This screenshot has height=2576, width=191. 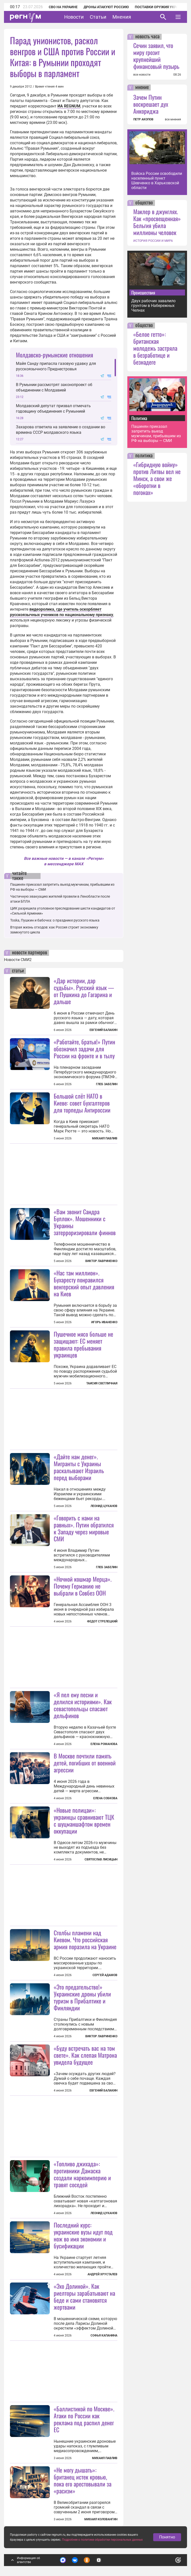 What do you see at coordinates (167, 2537) in the screenshot?
I see `Понятно` at bounding box center [167, 2537].